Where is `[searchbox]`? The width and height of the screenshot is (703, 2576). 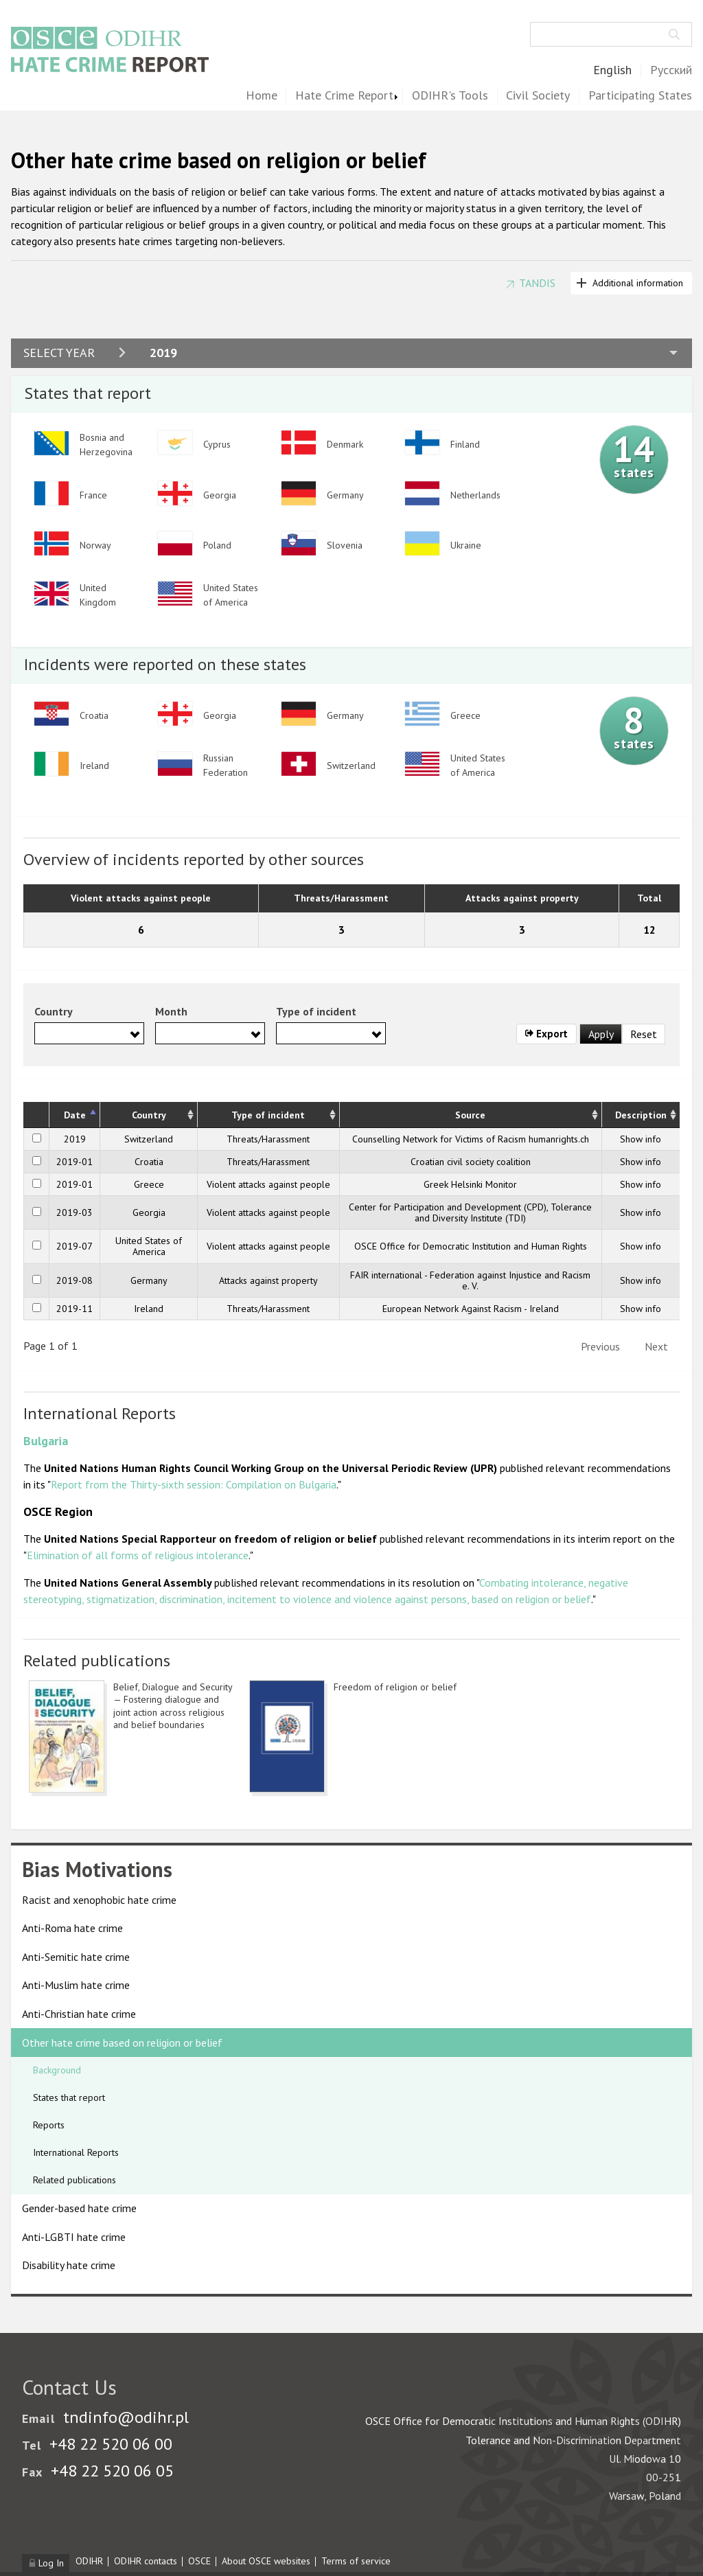
[searchbox] is located at coordinates (42, 1032).